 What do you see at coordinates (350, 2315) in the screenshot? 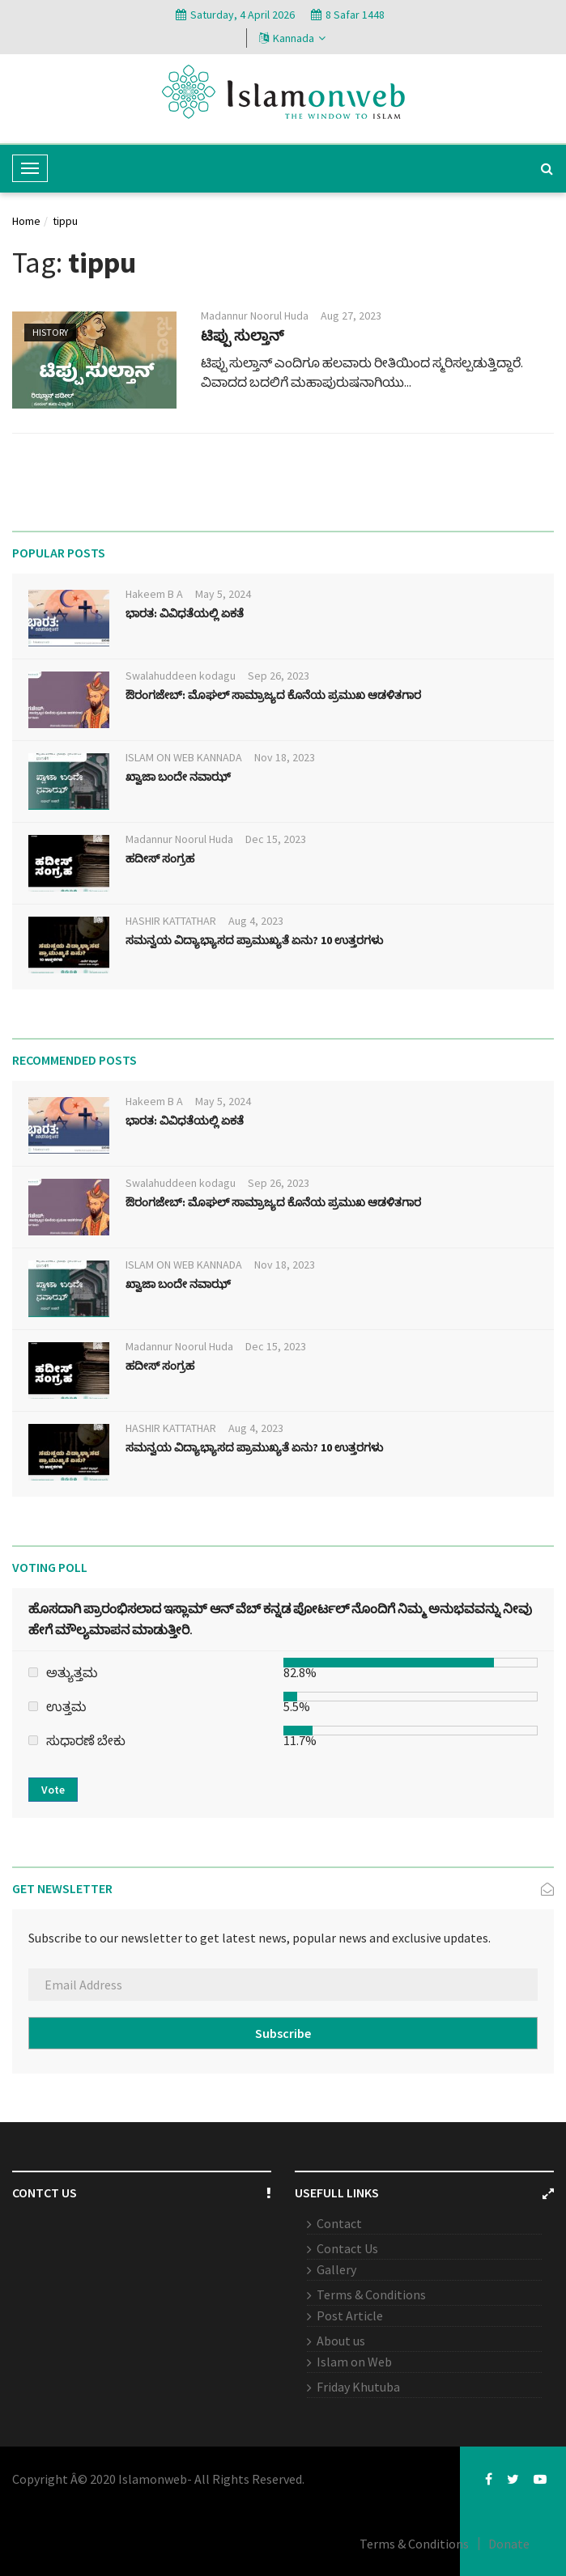
I see `Post Article` at bounding box center [350, 2315].